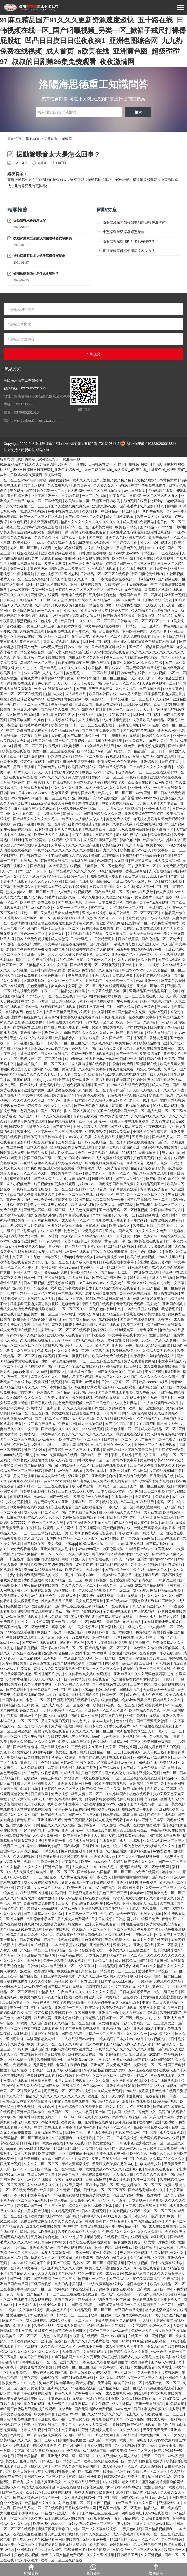  What do you see at coordinates (24, 1132) in the screenshot?
I see `污黄小说` at bounding box center [24, 1132].